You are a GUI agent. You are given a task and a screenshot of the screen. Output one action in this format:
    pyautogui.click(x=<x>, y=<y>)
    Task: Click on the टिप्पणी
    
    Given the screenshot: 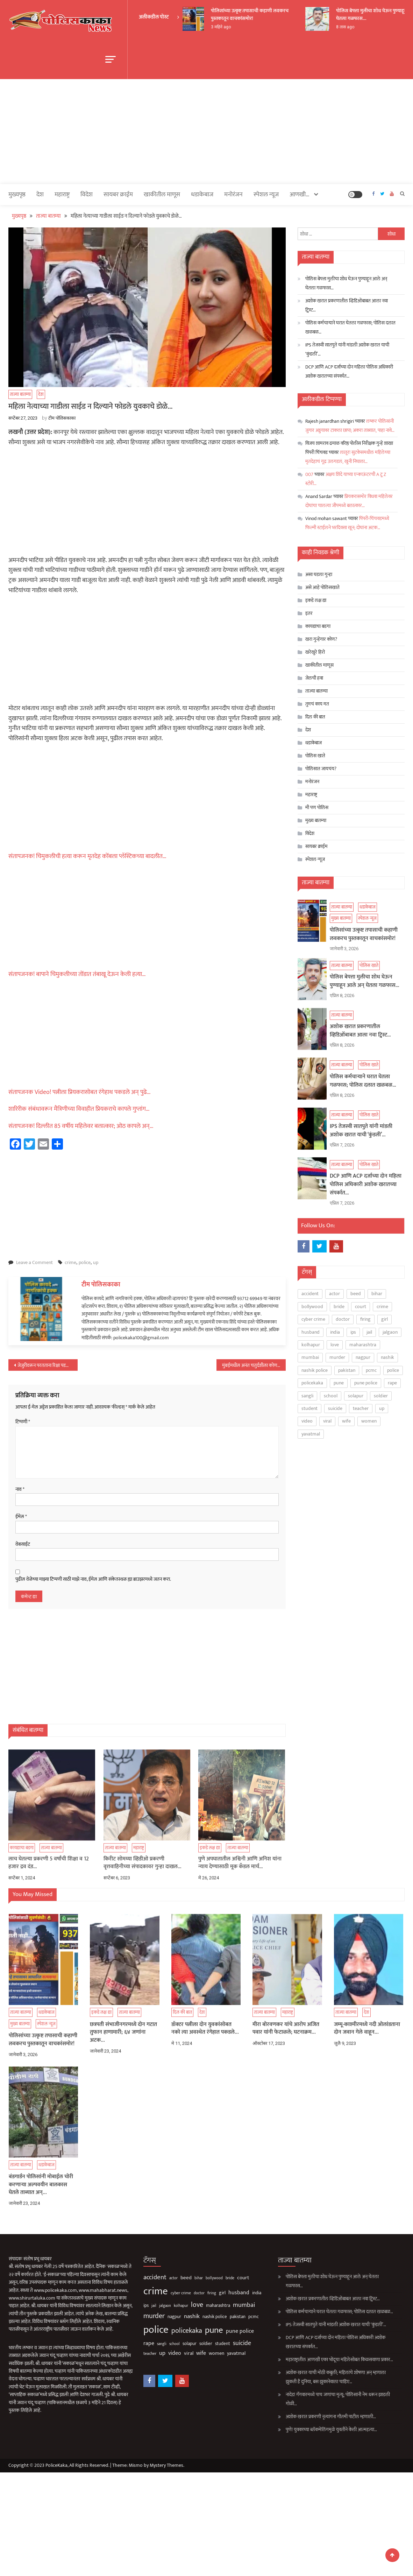 What is the action you would take?
    pyautogui.click(x=22, y=1422)
    